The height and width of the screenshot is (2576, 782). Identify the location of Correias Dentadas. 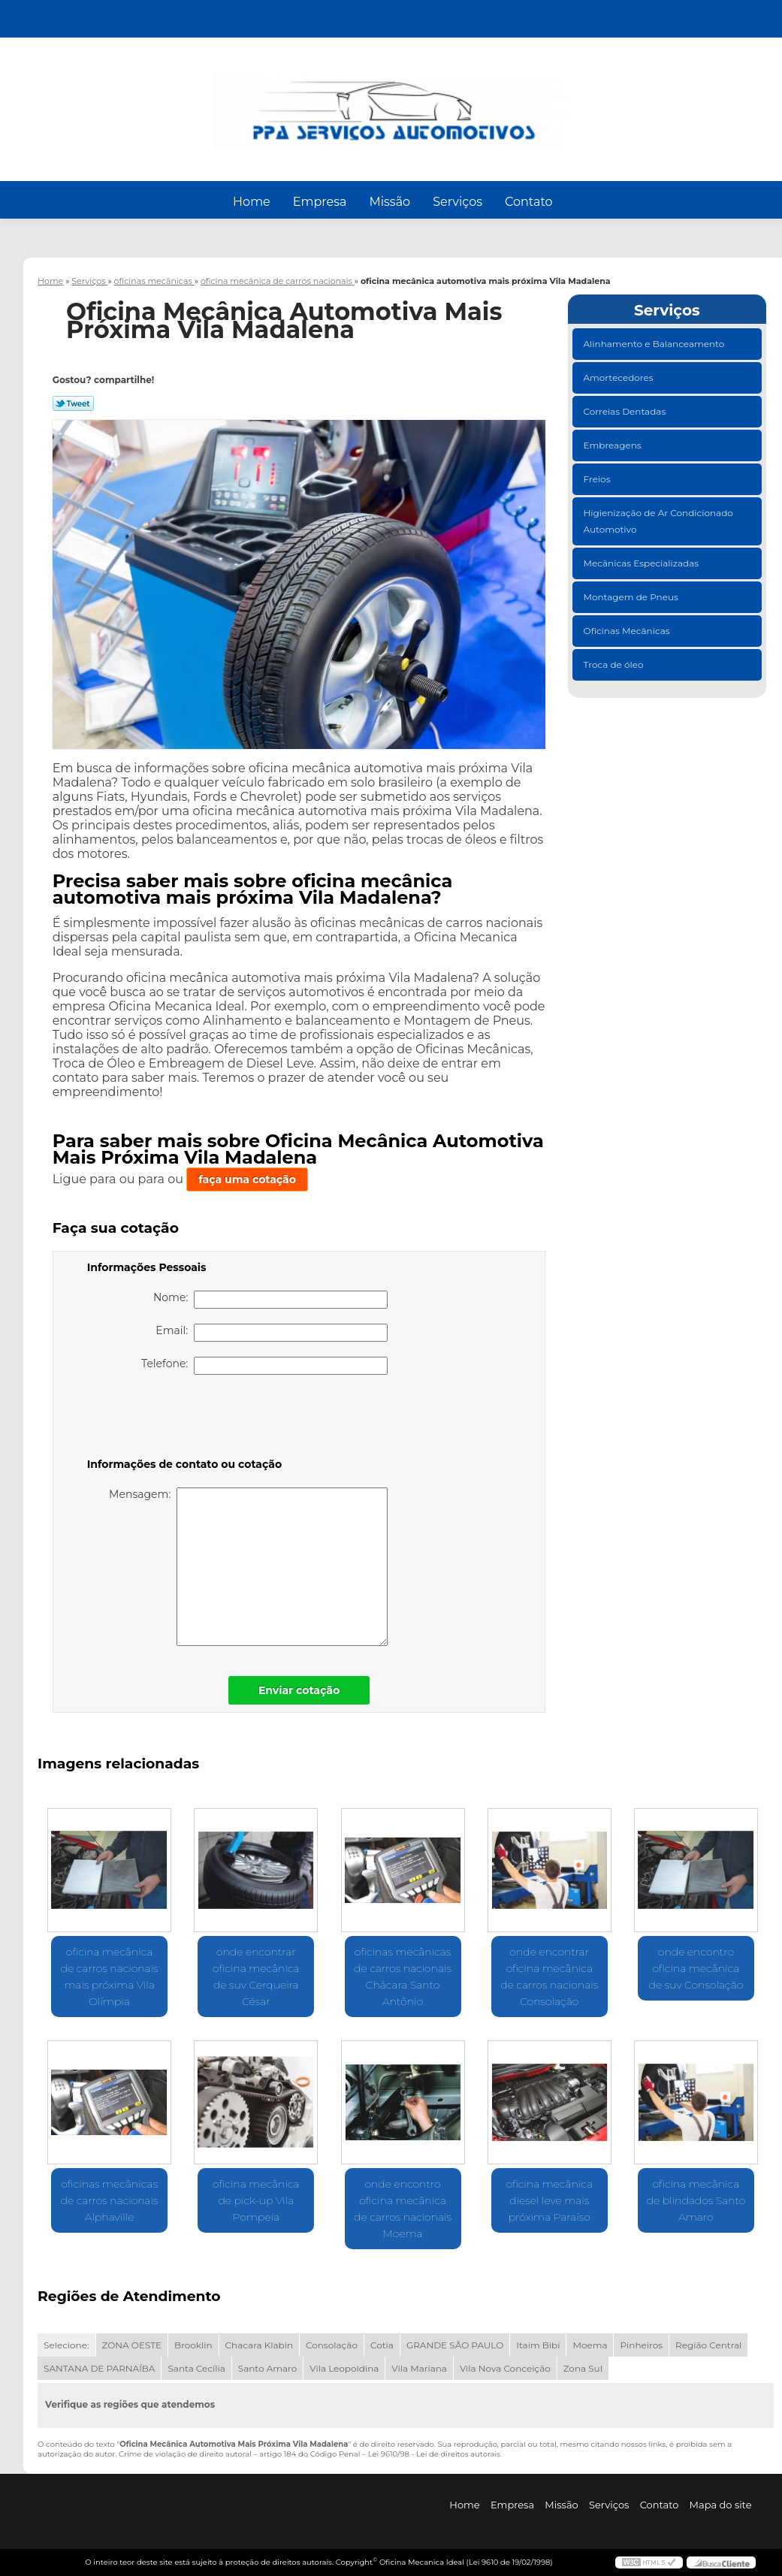
(626, 411).